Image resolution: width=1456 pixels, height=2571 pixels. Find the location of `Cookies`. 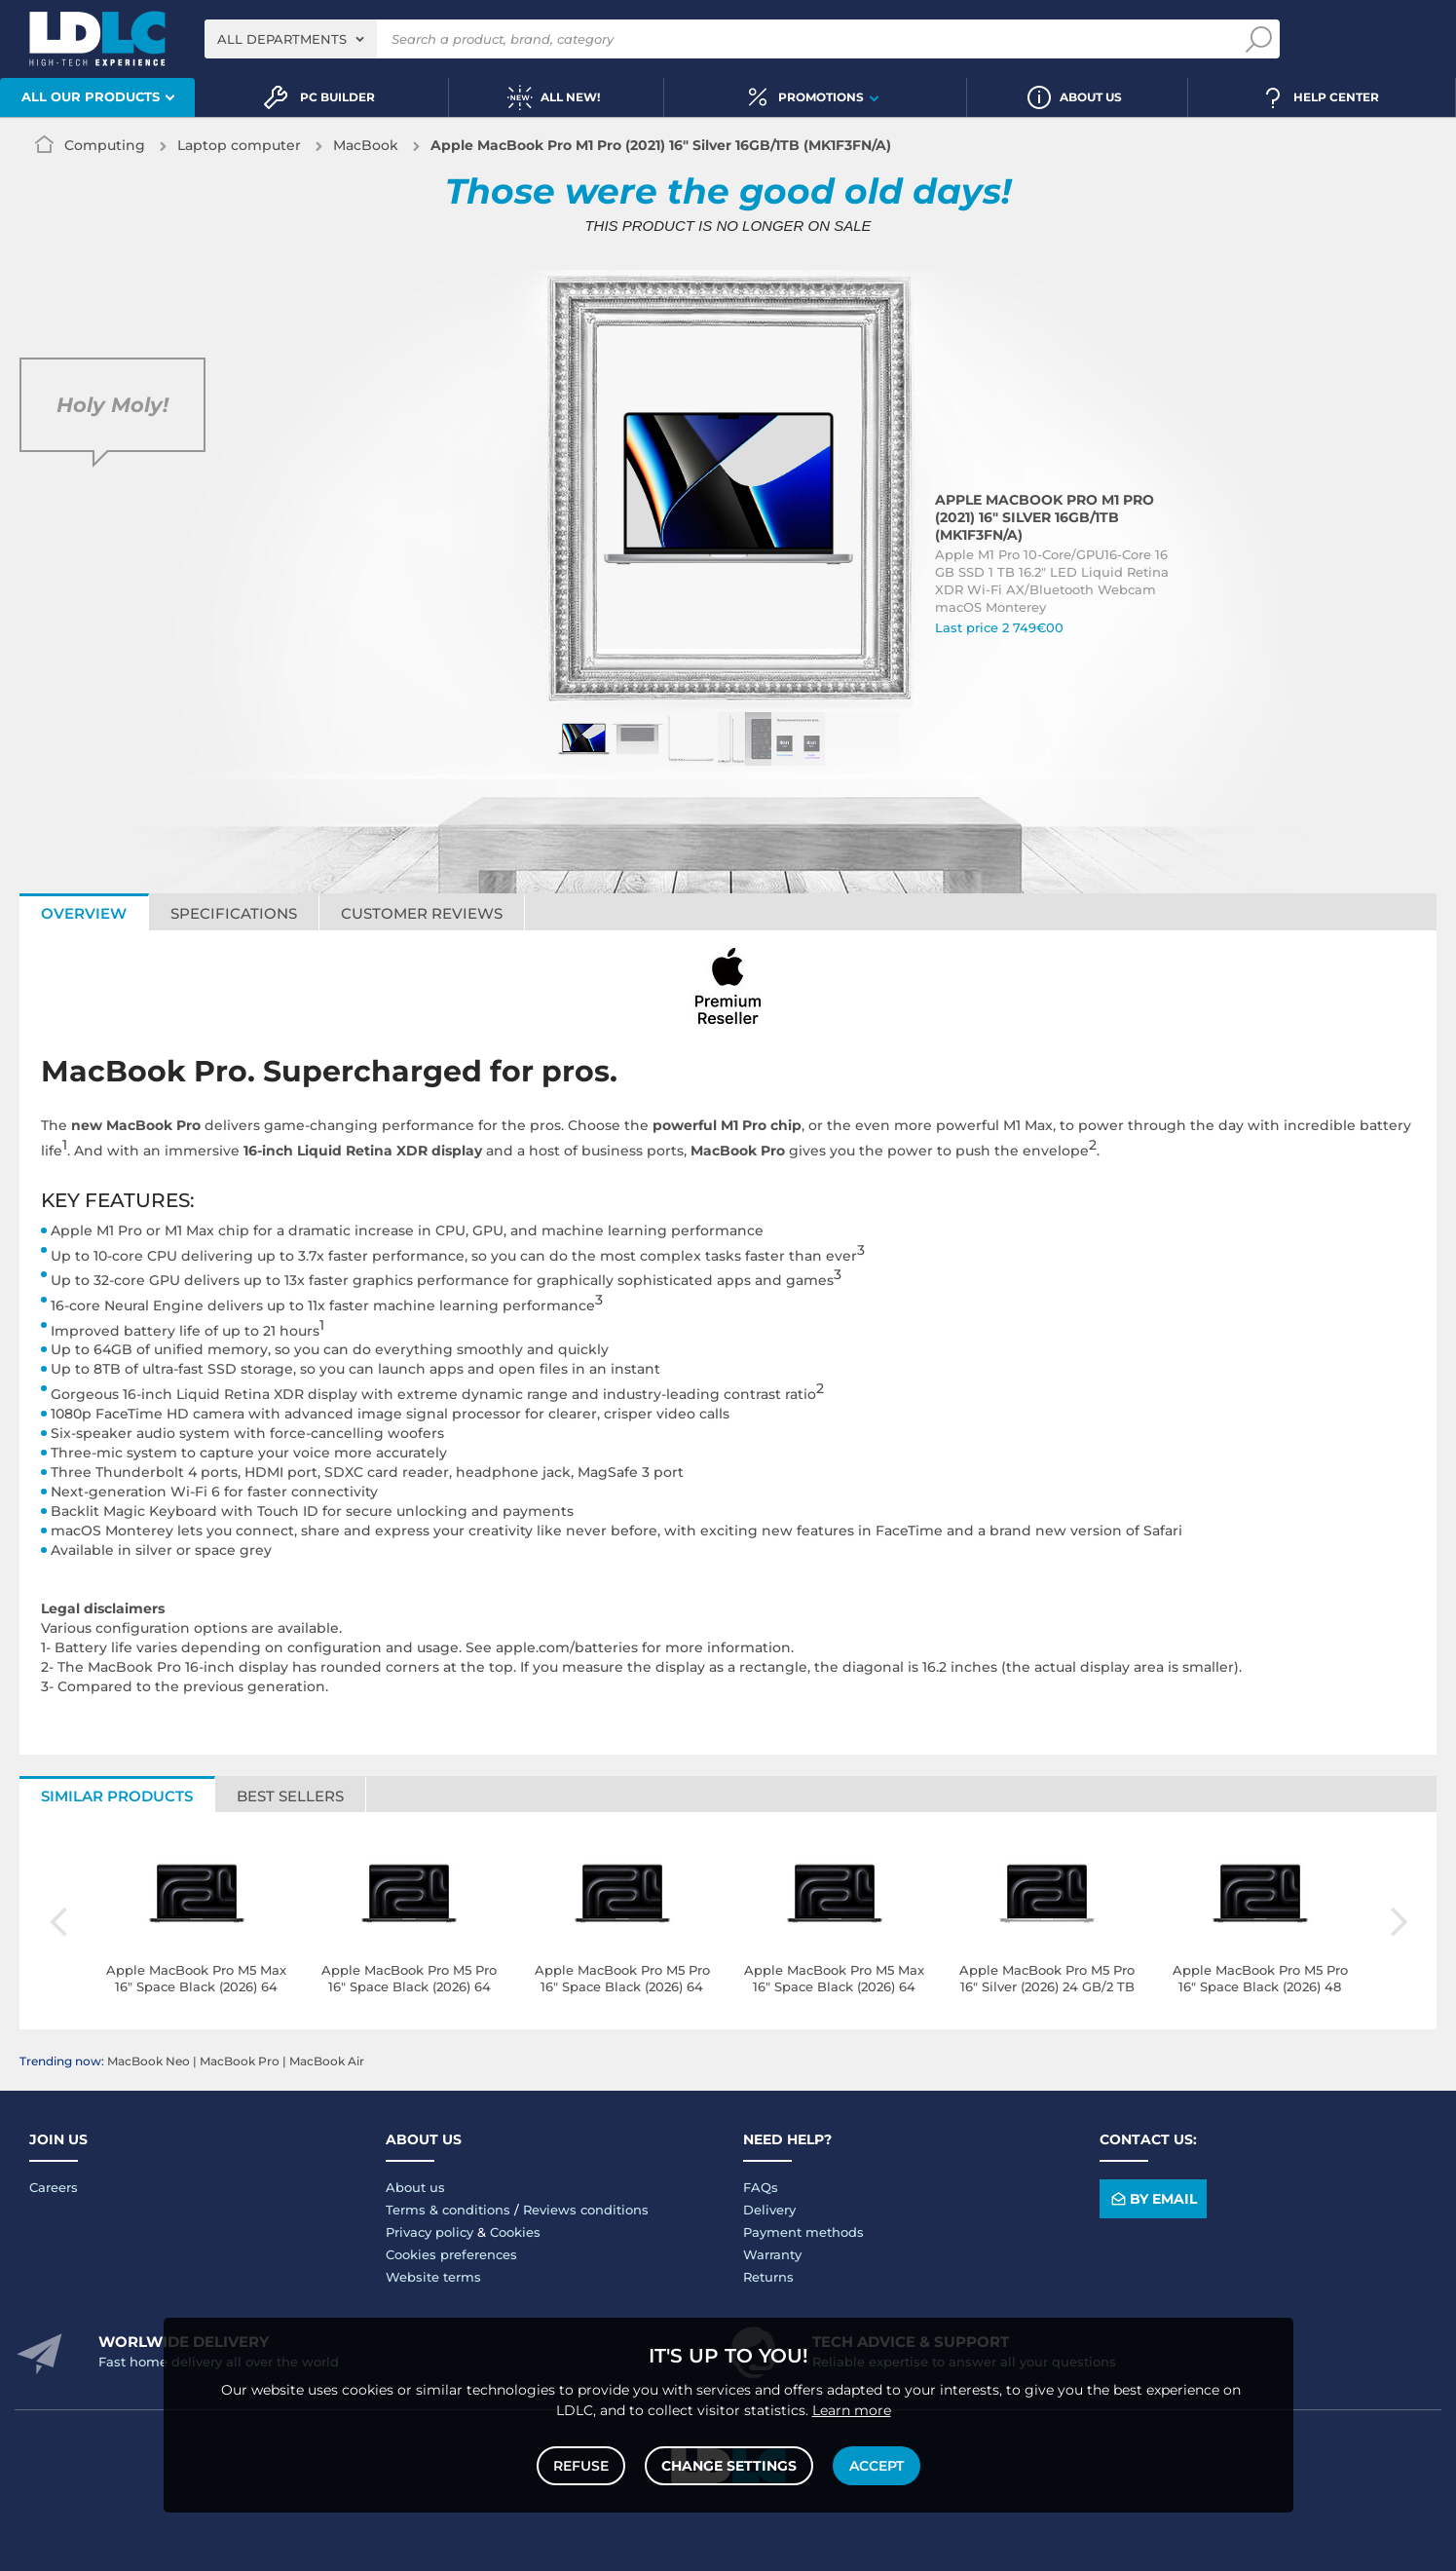

Cookies is located at coordinates (515, 2232).